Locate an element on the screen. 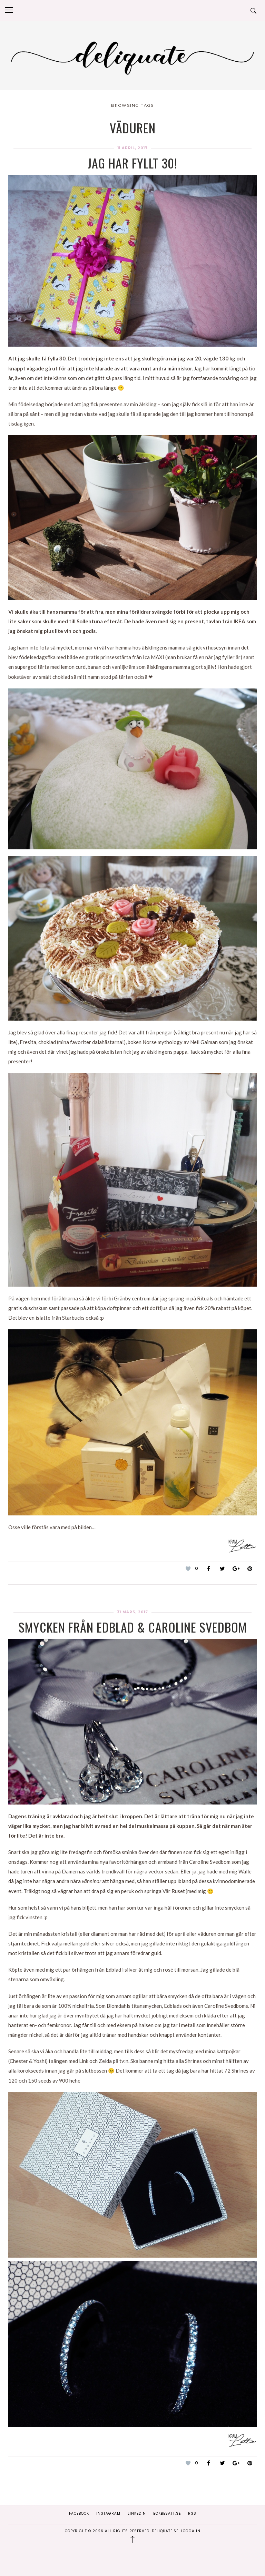 Image resolution: width=265 pixels, height=2576 pixels. Instagram is located at coordinates (108, 2513).